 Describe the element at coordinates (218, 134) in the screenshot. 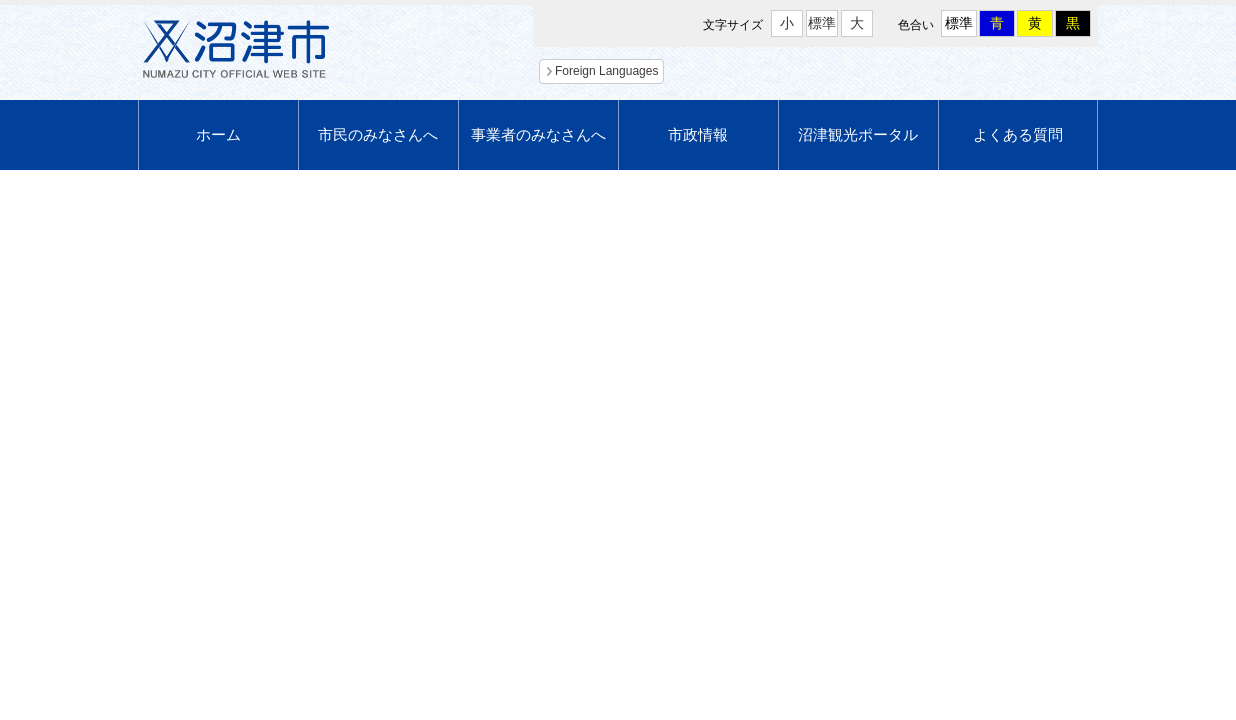

I see `ホーム` at that location.